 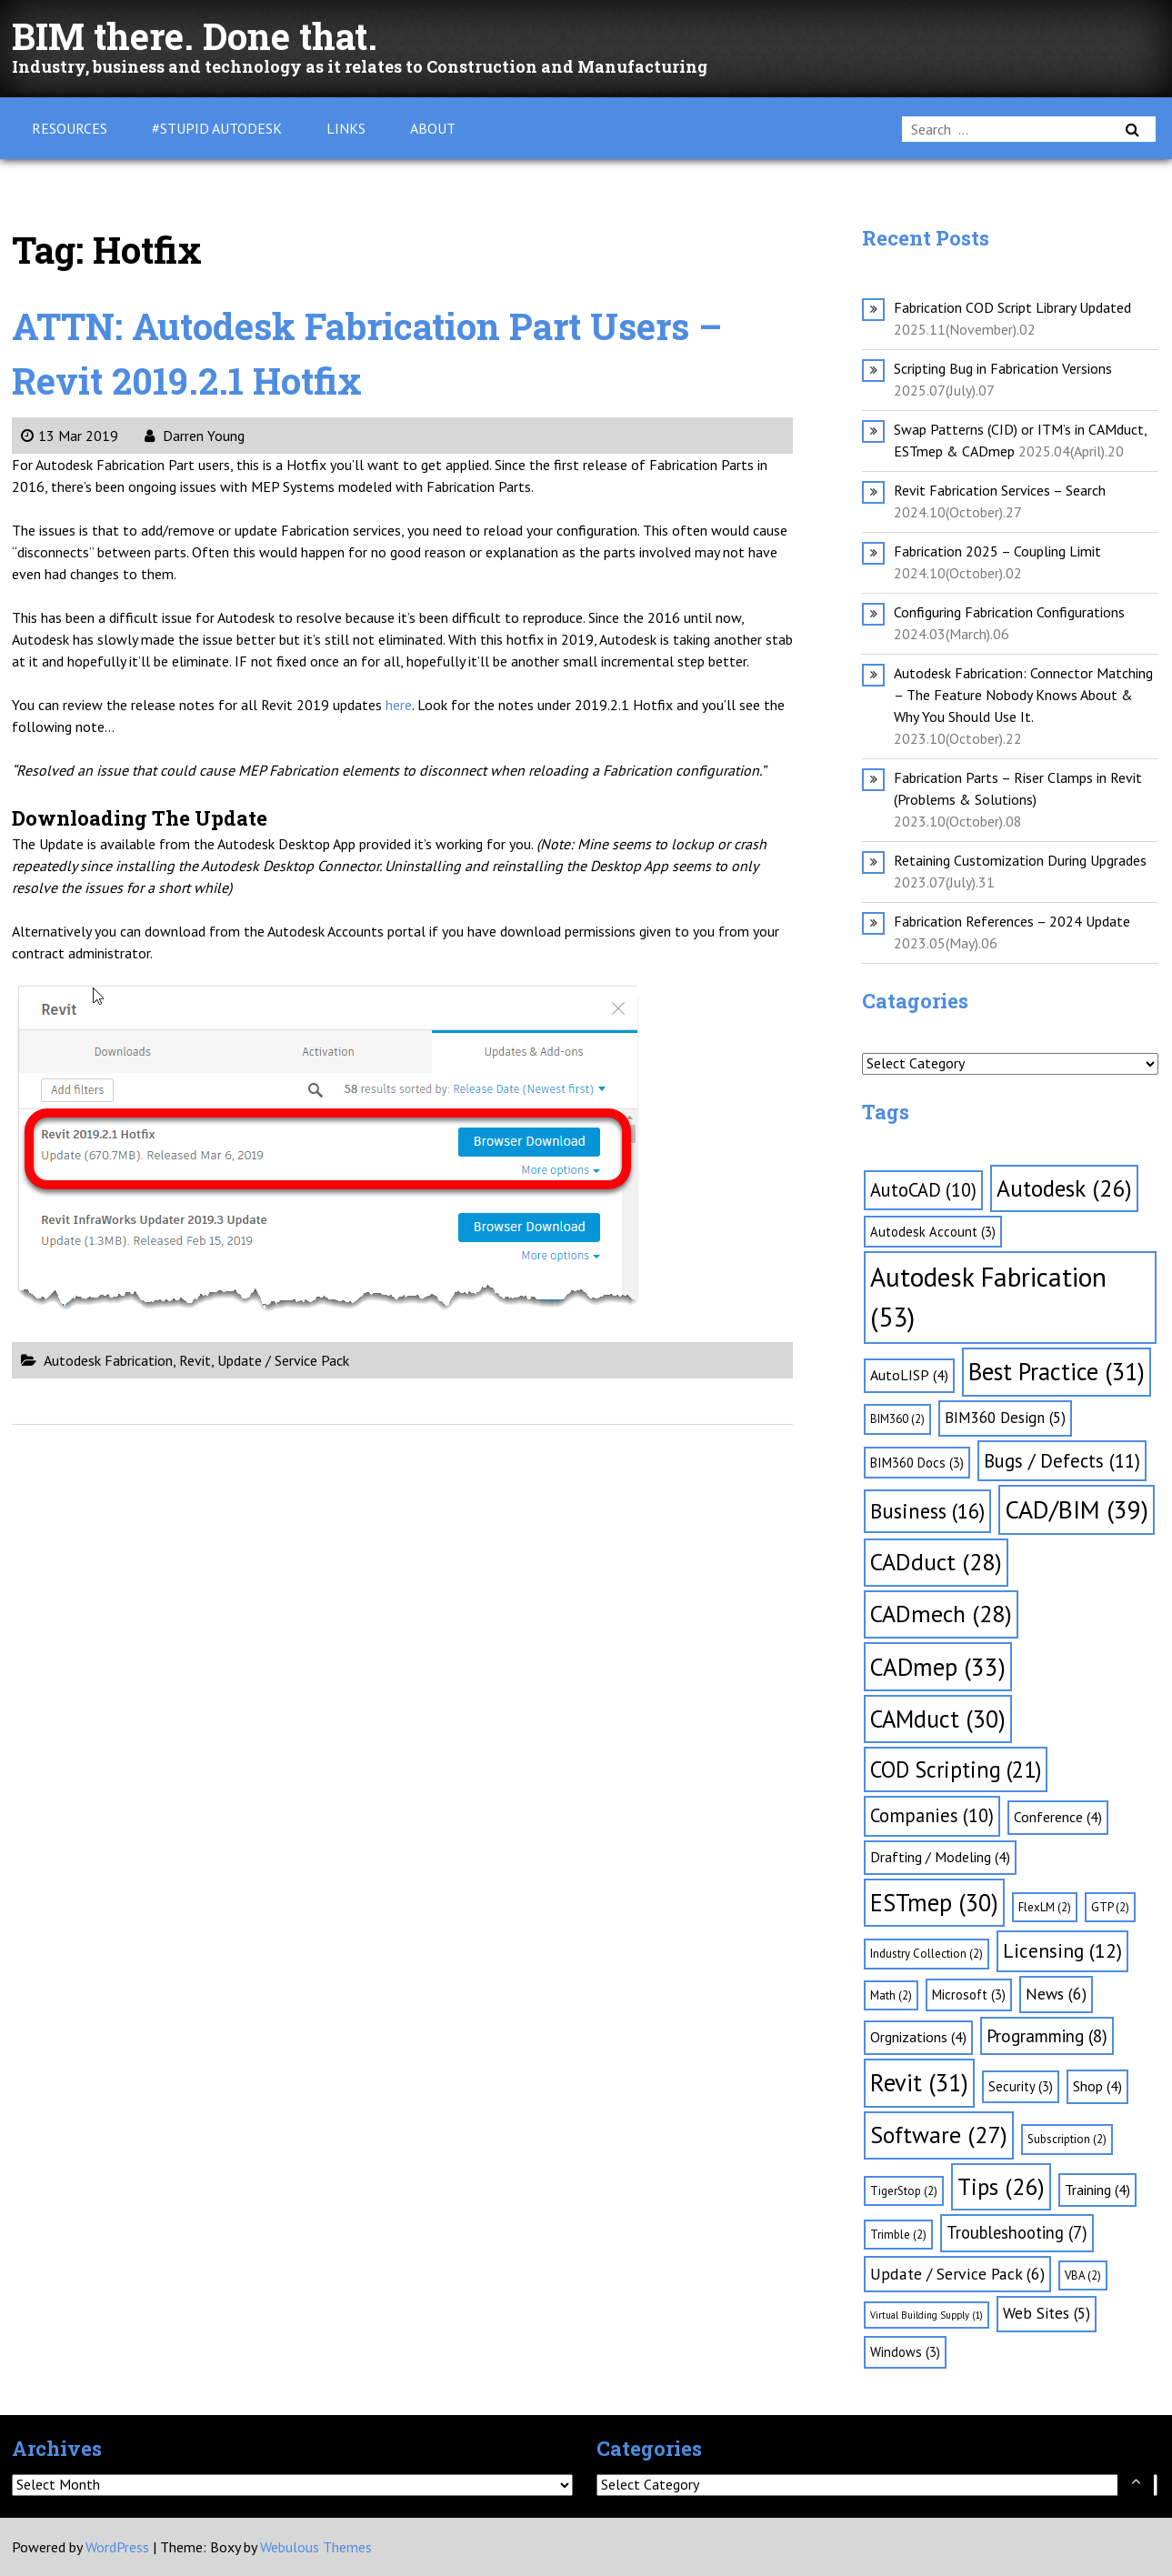 I want to click on Math [Math (2 items)], so click(x=891, y=1995).